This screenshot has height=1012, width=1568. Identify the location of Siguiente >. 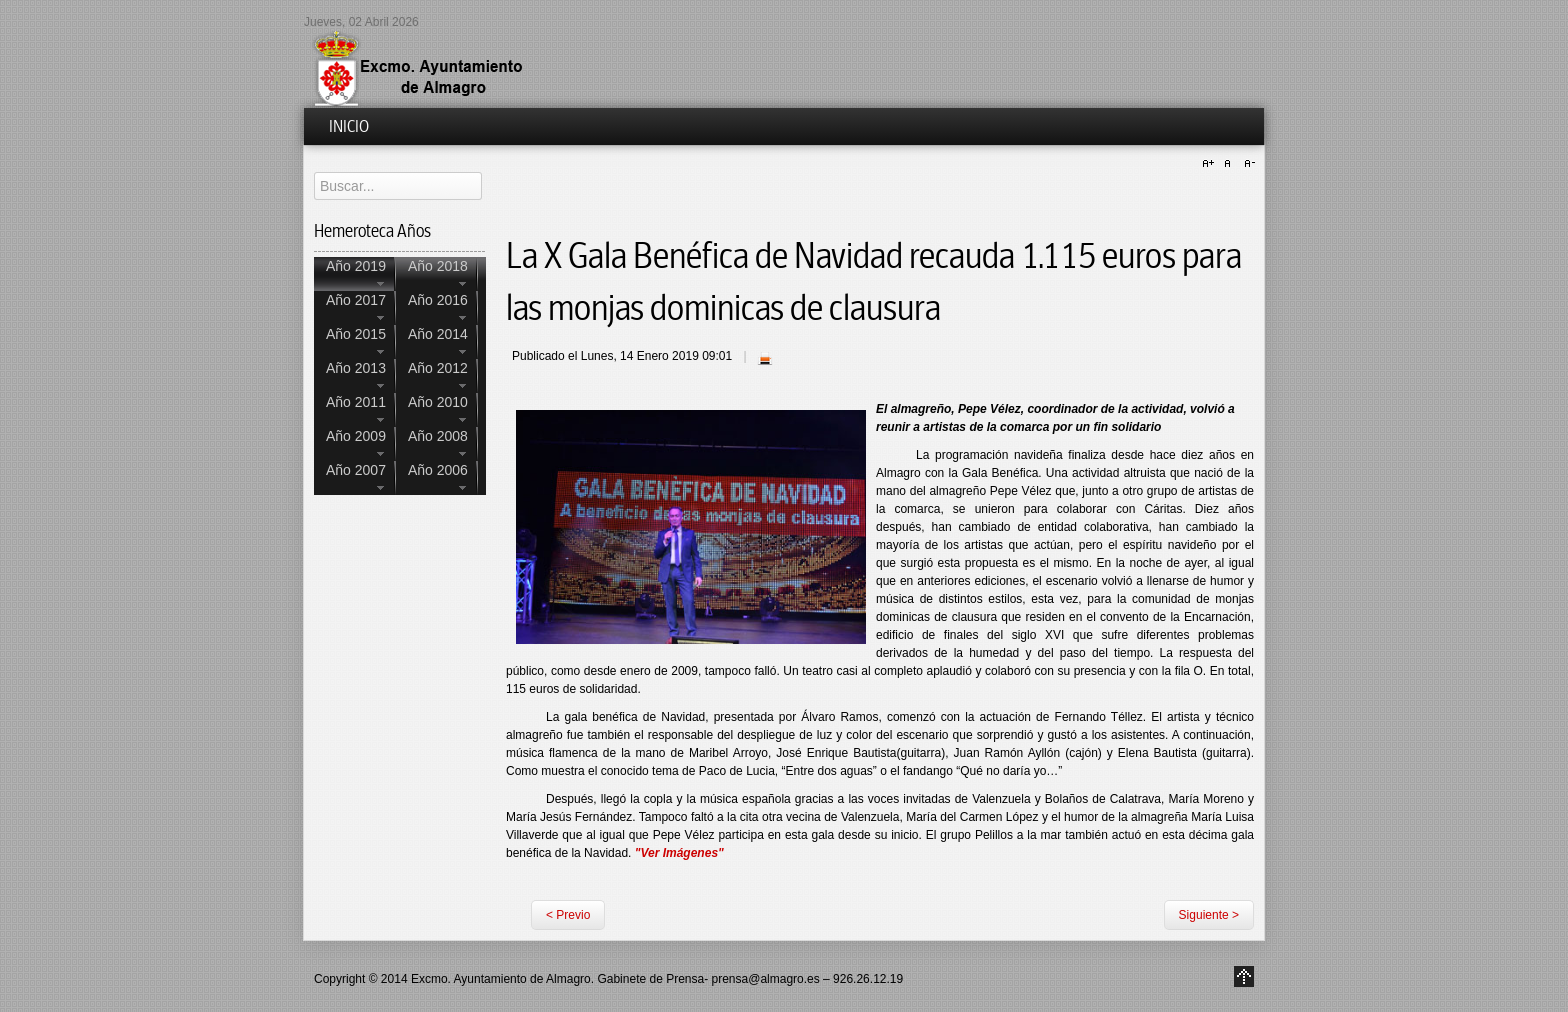
(1209, 915).